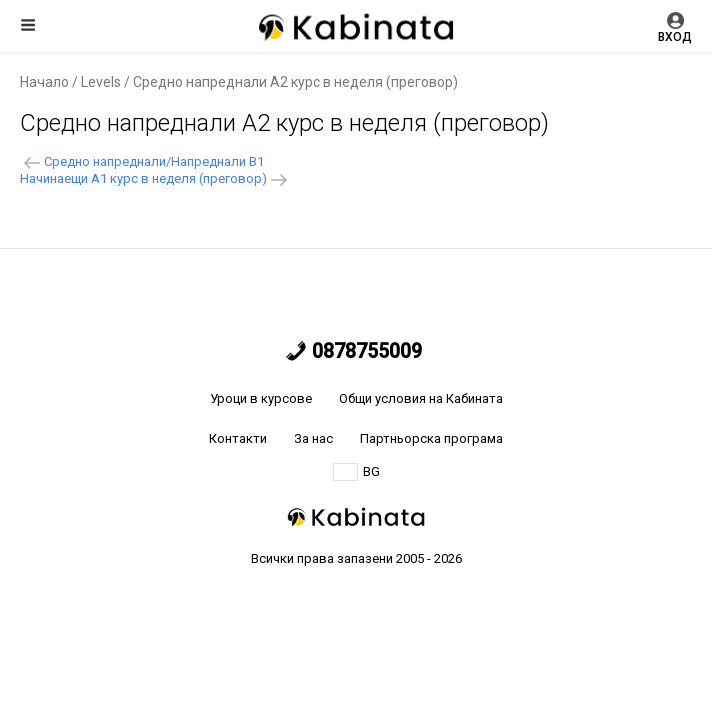 This screenshot has height=720, width=712. Describe the element at coordinates (44, 82) in the screenshot. I see `Начало` at that location.